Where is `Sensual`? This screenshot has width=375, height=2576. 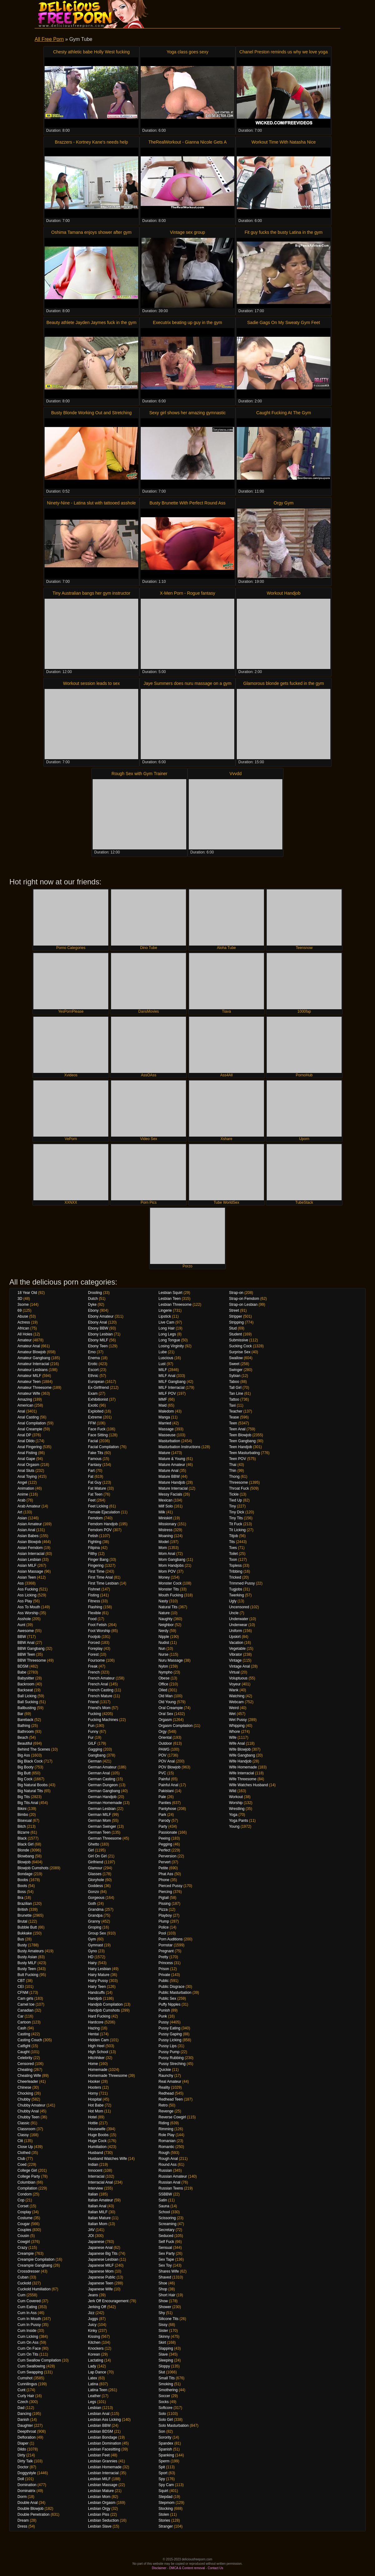
Sensual is located at coordinates (165, 2247).